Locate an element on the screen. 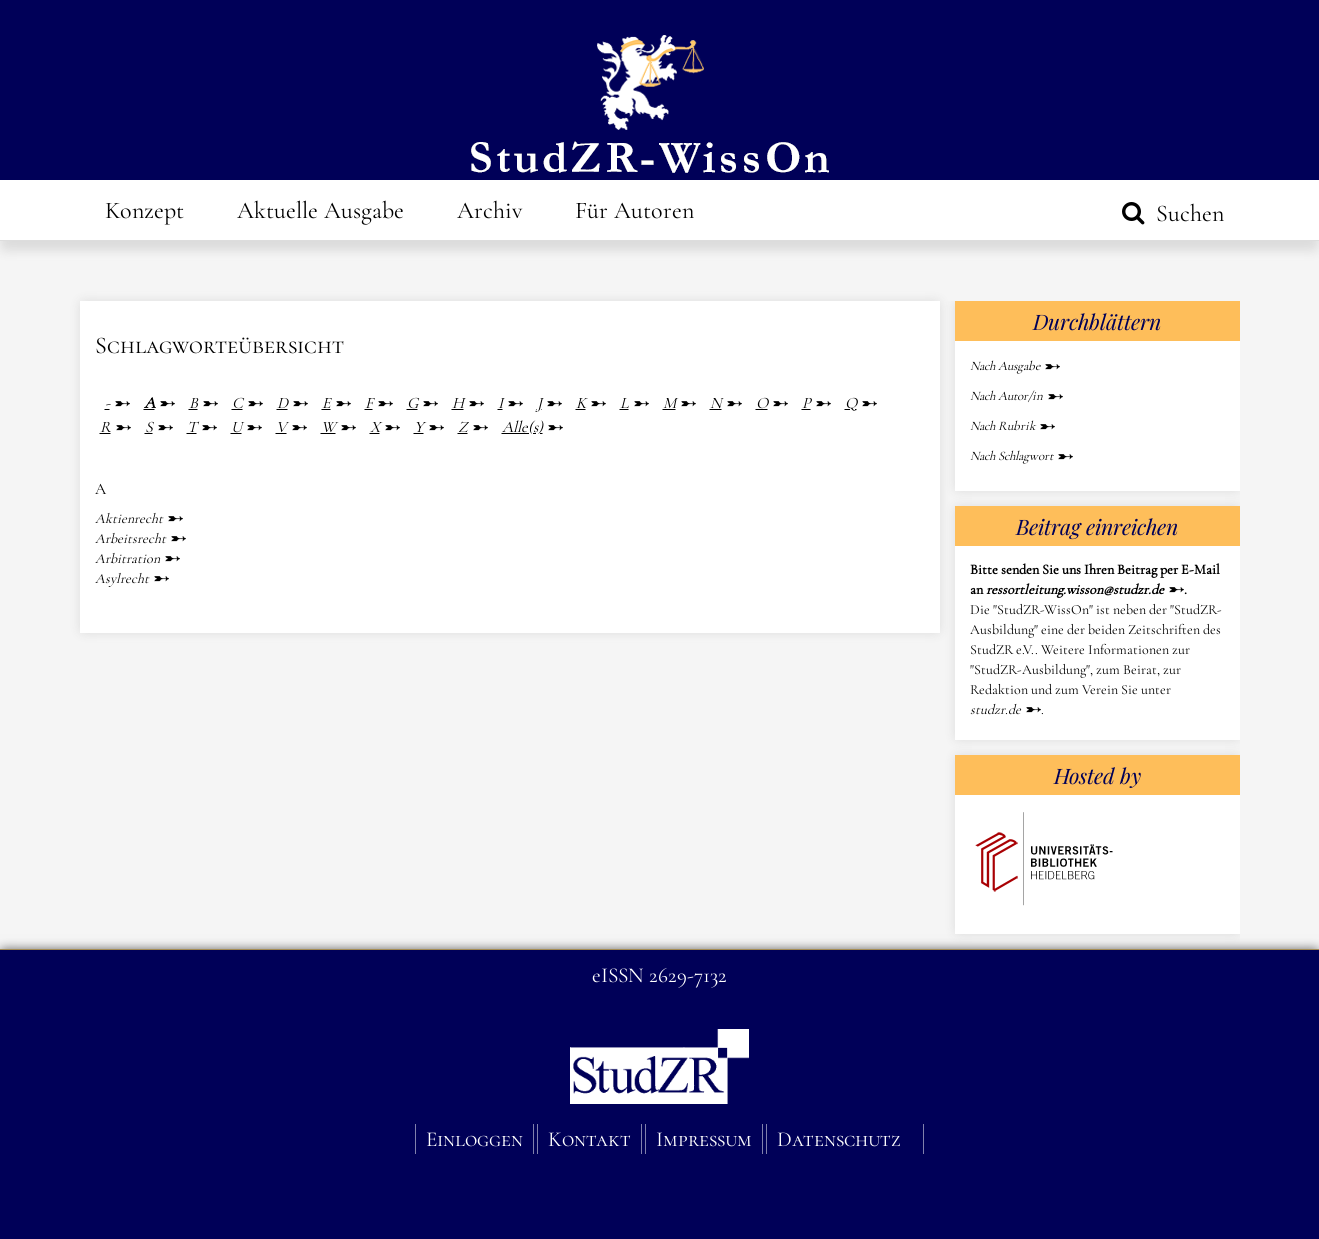  Suchen is located at coordinates (1187, 213).